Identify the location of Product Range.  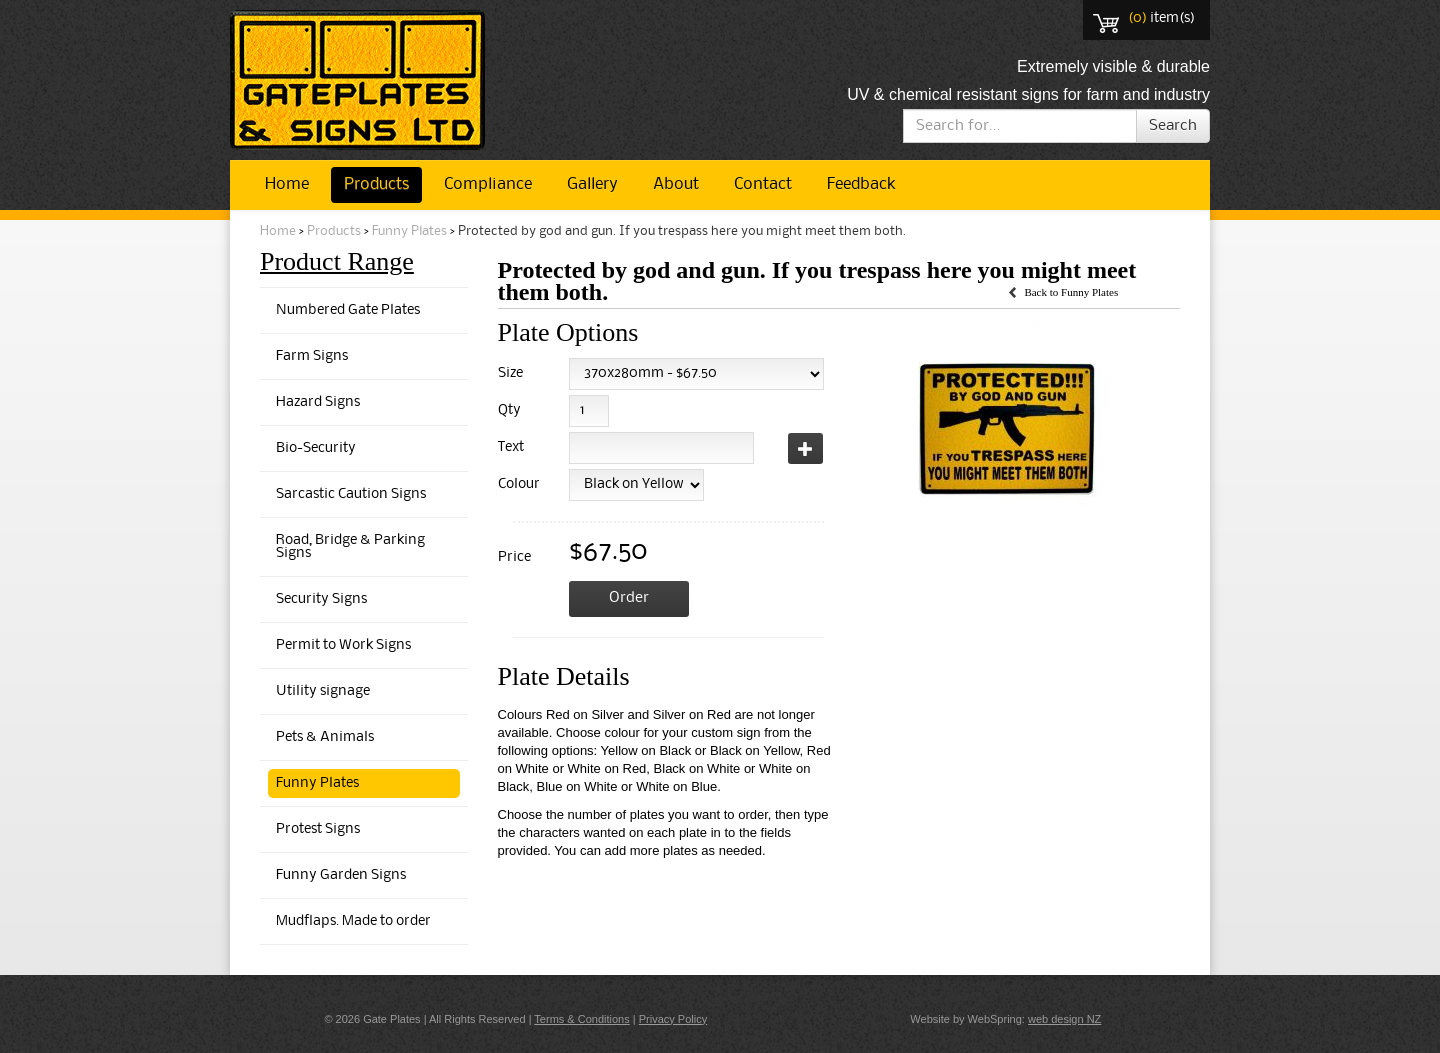
(337, 261).